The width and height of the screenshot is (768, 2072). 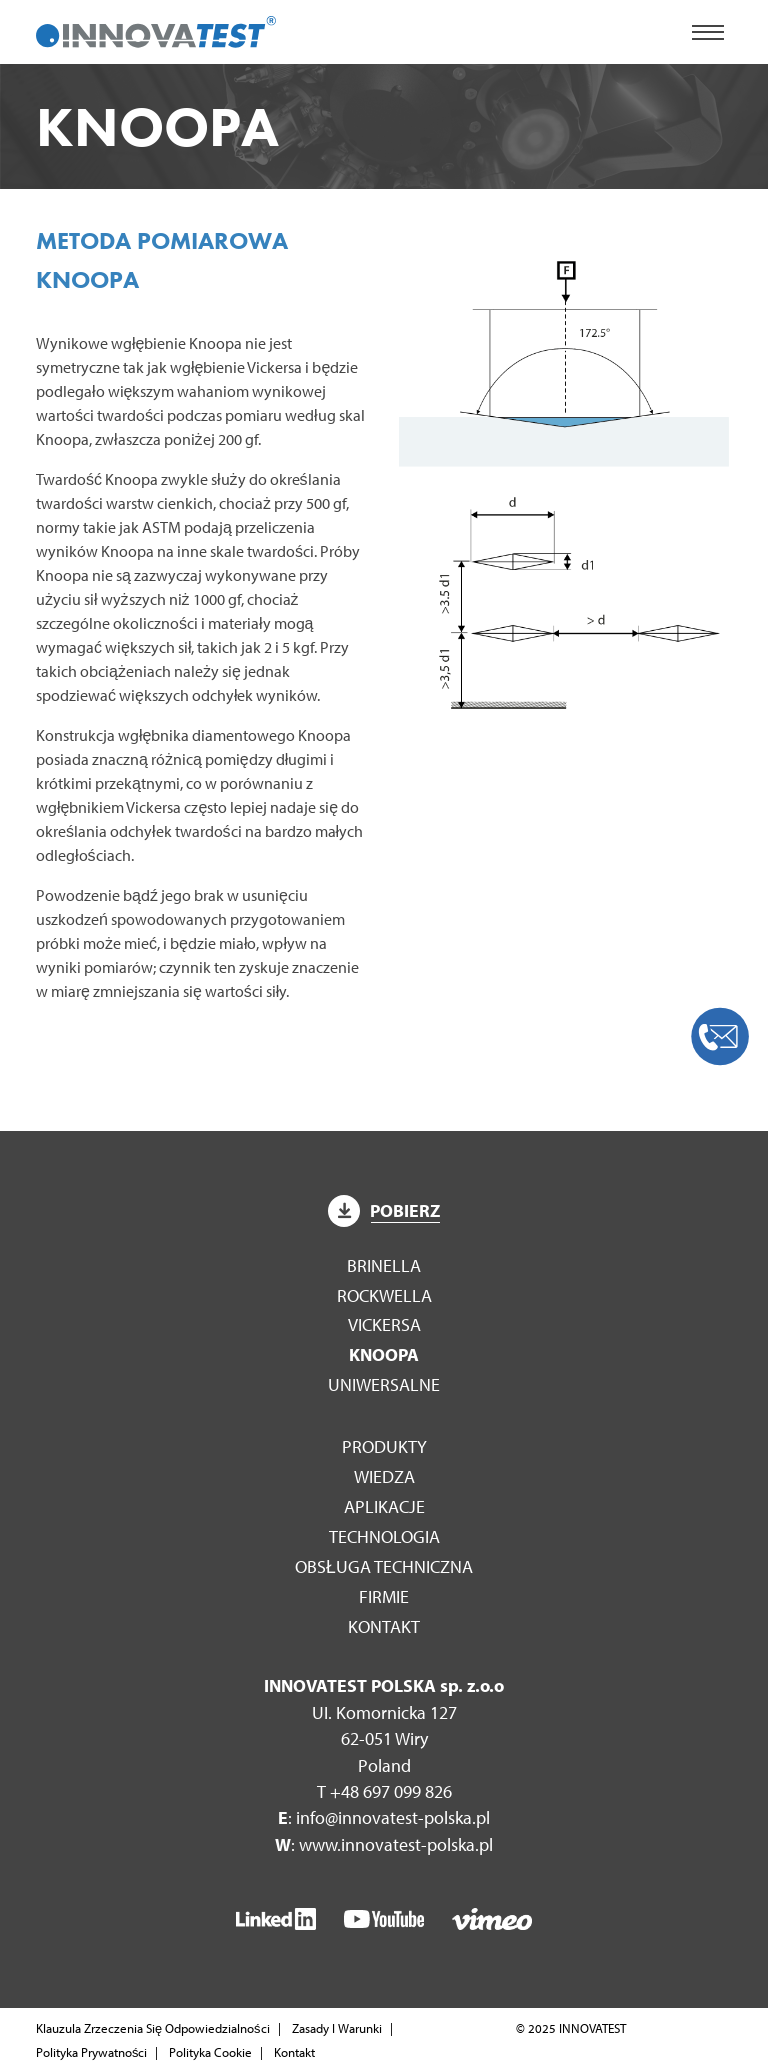 I want to click on Knoopa, so click(x=384, y=1354).